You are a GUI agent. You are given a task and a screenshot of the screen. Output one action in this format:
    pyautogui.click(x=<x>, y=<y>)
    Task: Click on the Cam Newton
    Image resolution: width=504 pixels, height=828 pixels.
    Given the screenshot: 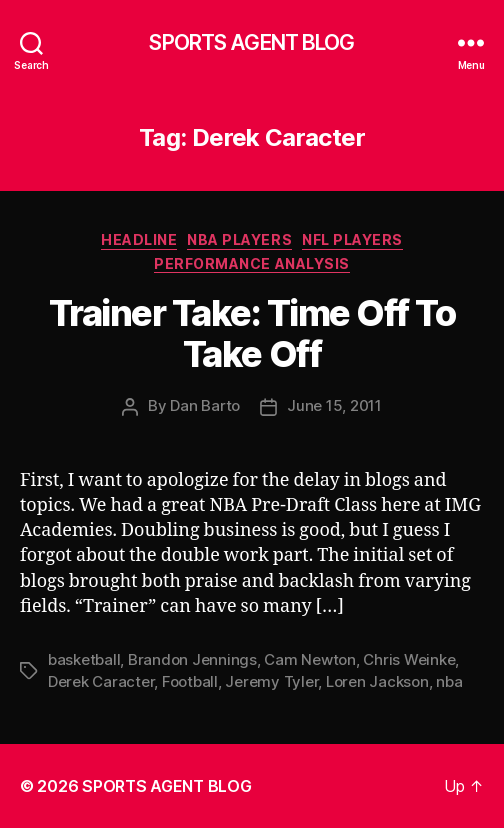 What is the action you would take?
    pyautogui.click(x=309, y=659)
    